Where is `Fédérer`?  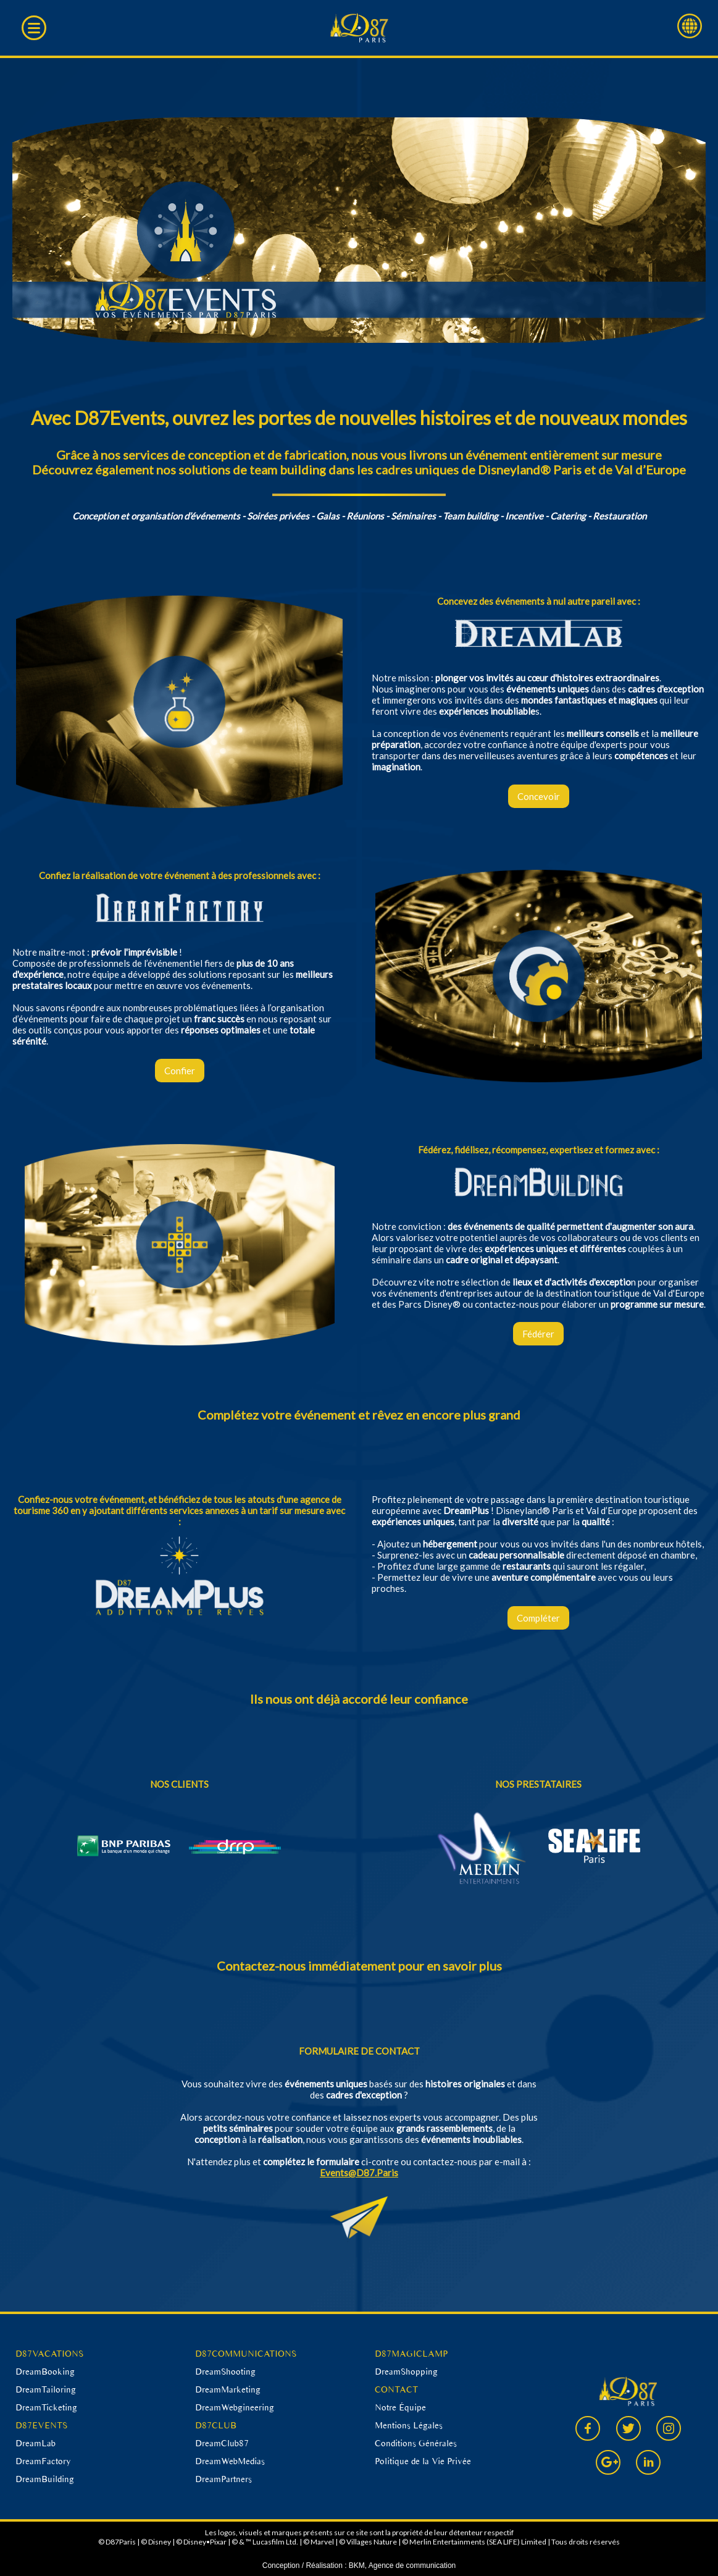 Fédérer is located at coordinates (538, 1333).